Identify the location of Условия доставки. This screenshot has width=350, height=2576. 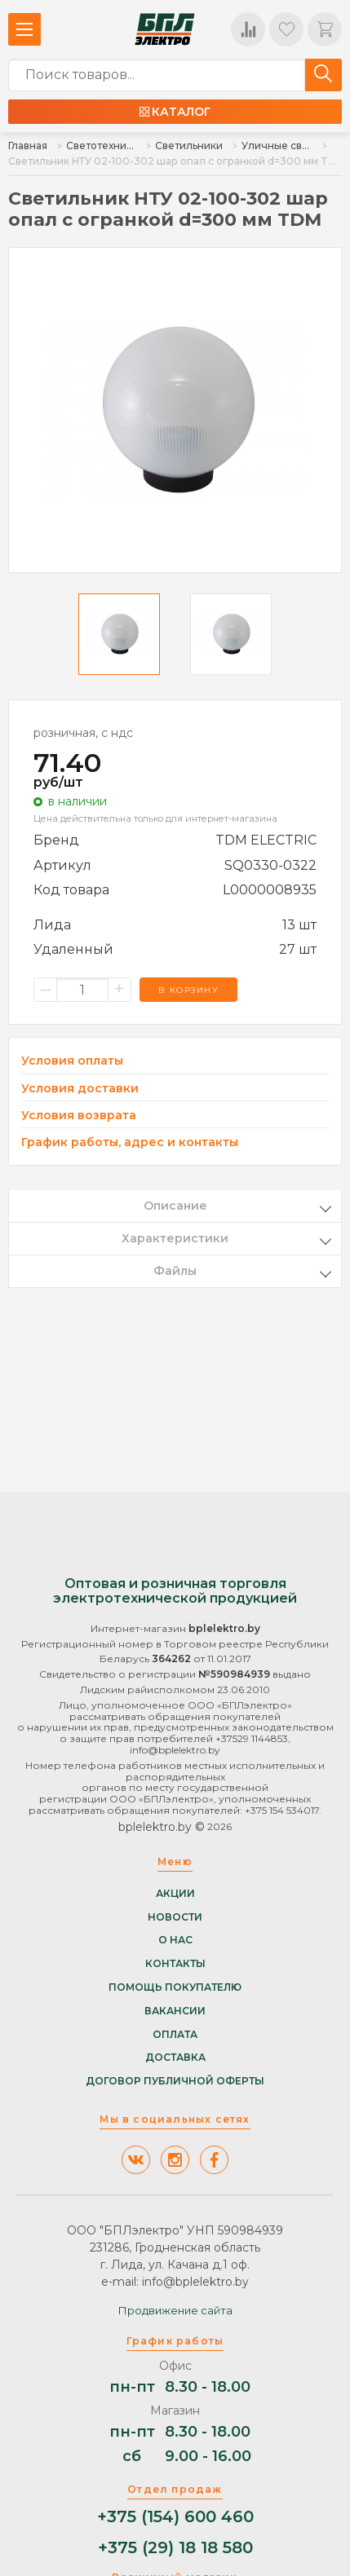
(80, 1089).